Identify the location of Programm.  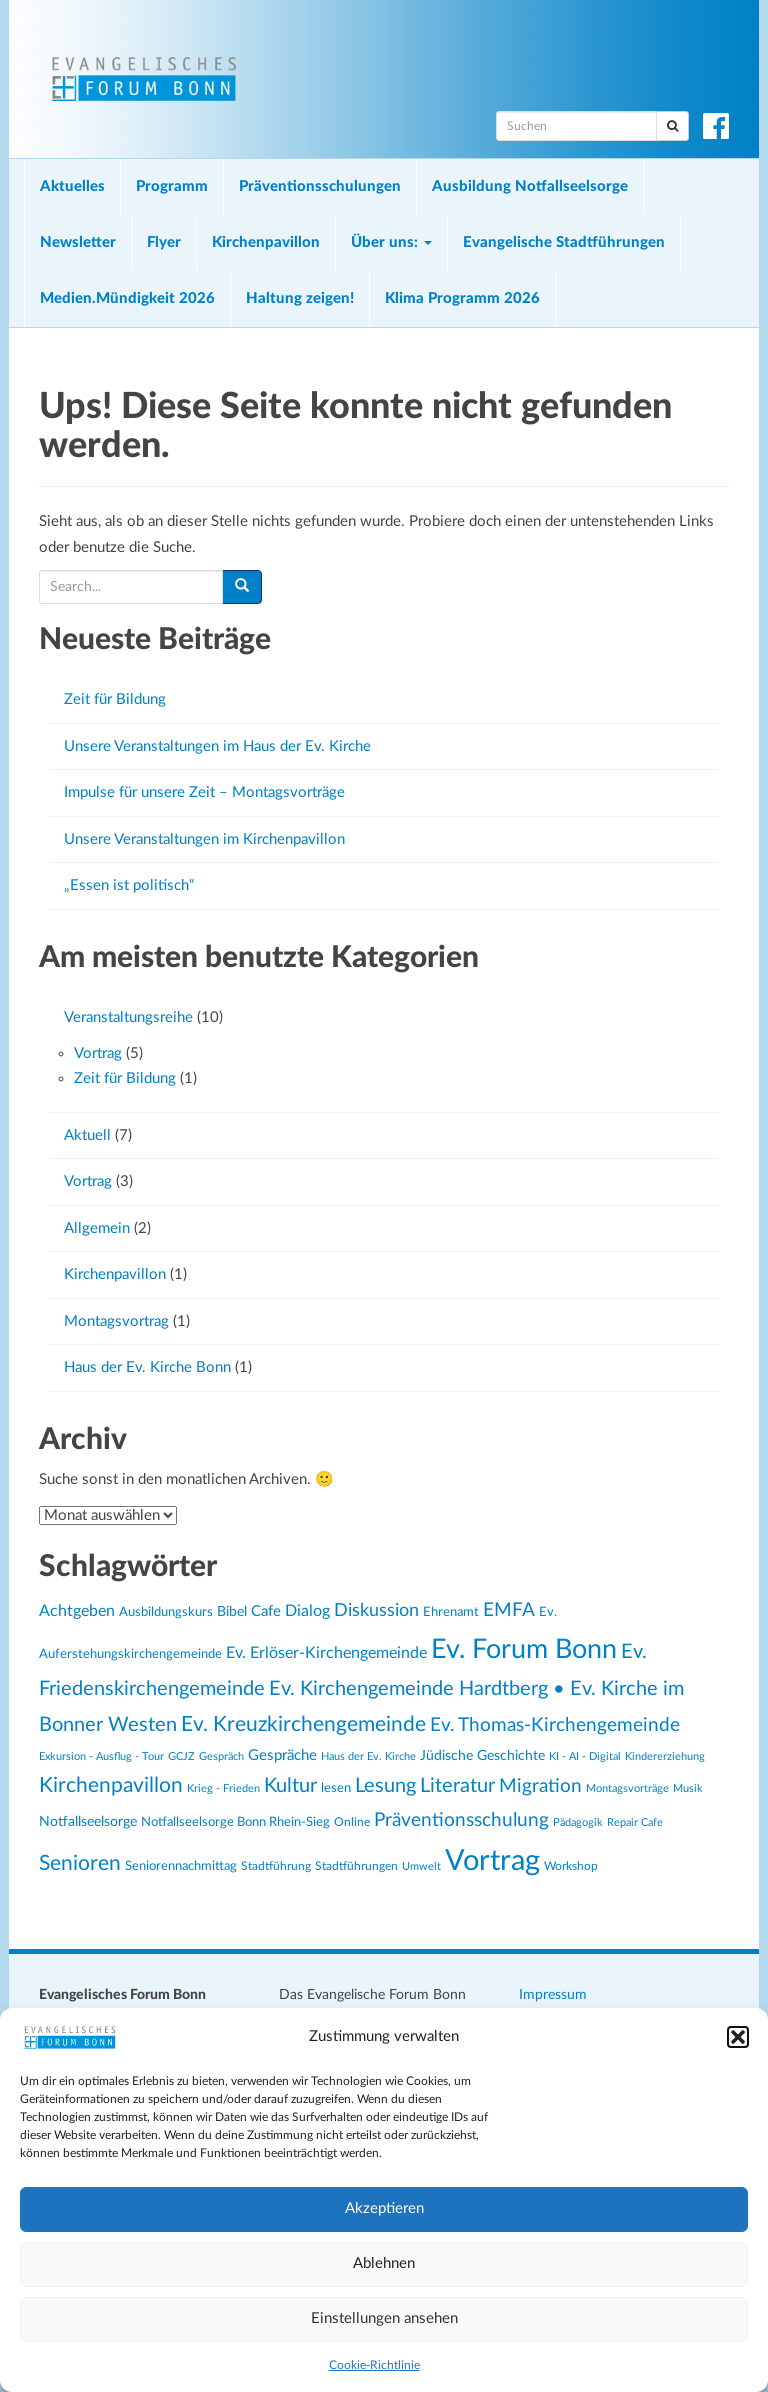
(172, 186).